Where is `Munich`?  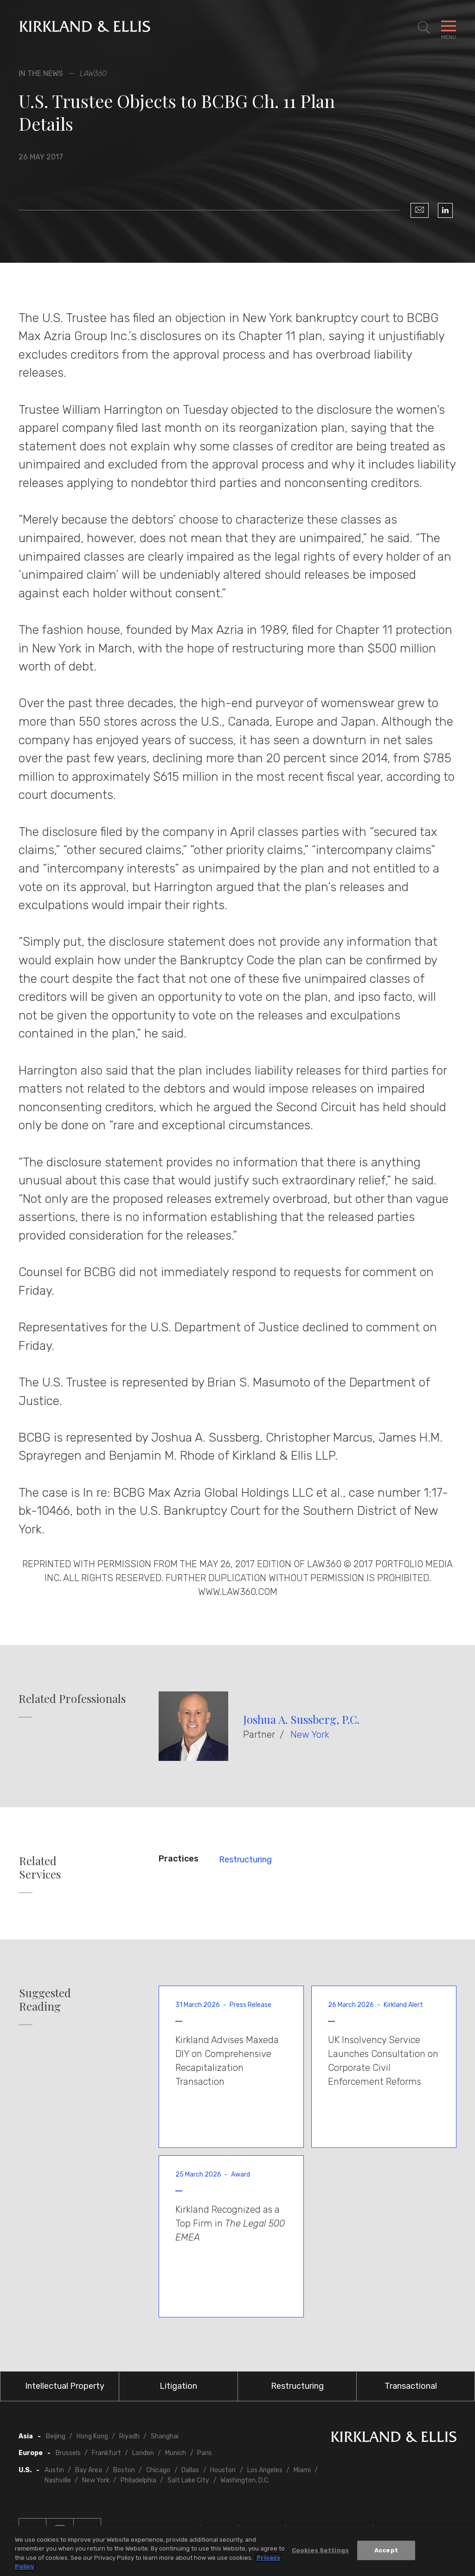
Munich is located at coordinates (175, 2453).